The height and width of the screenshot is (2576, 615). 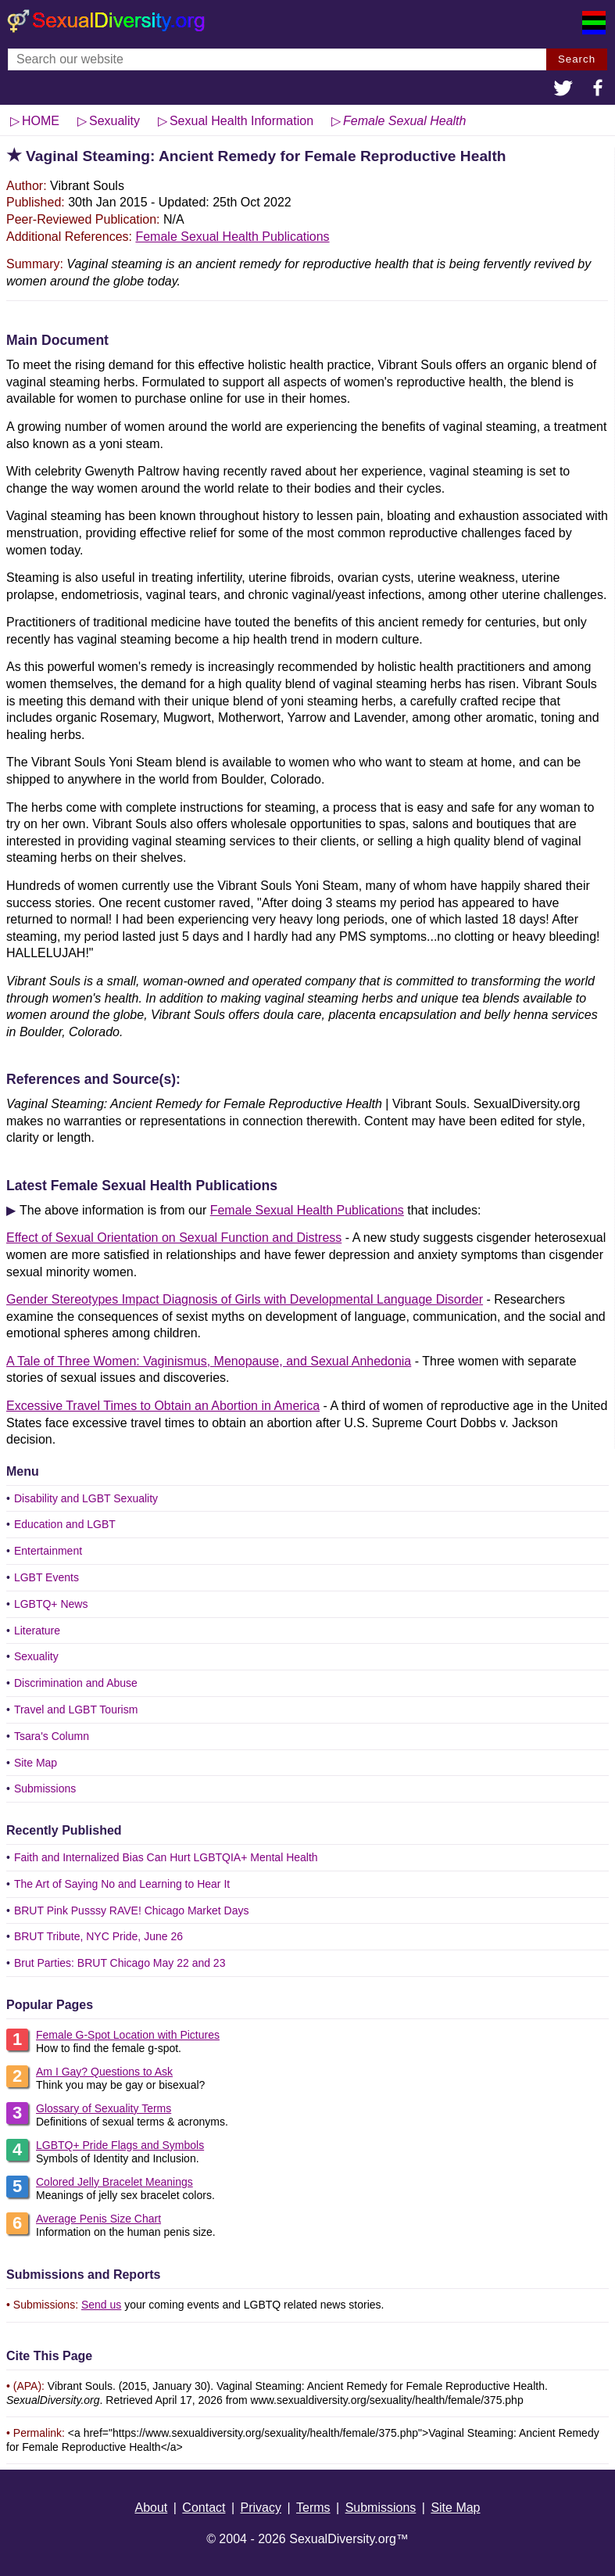 What do you see at coordinates (76, 1709) in the screenshot?
I see `Travel and LGBT Tourism` at bounding box center [76, 1709].